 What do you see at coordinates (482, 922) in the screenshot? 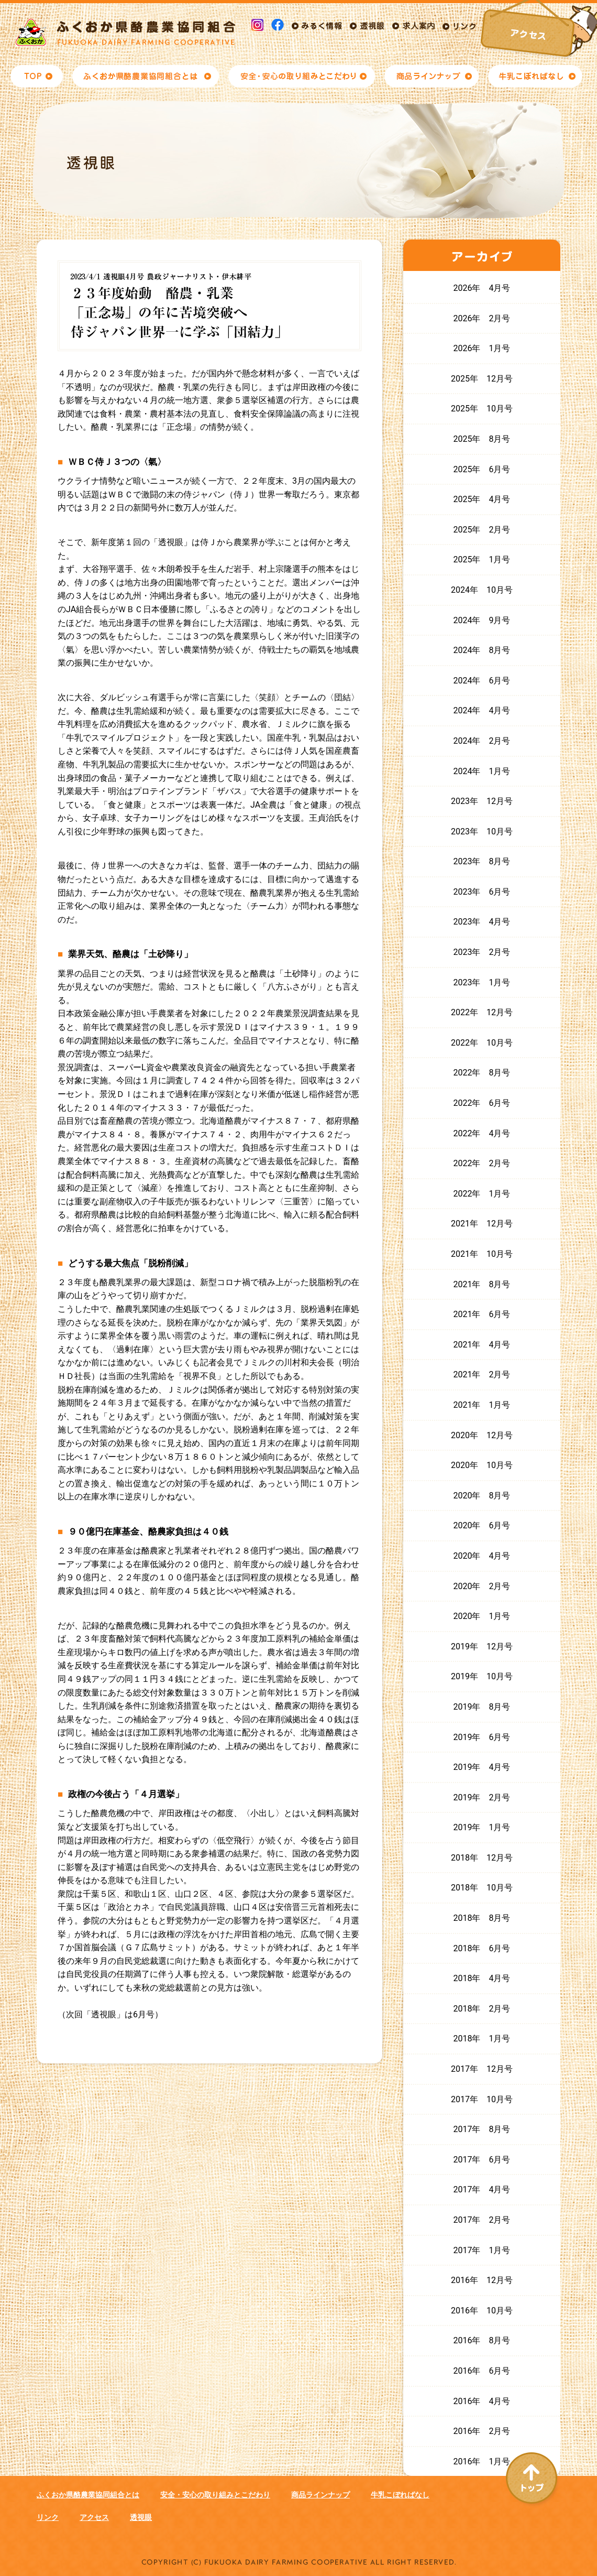
I see `2023年 4月号` at bounding box center [482, 922].